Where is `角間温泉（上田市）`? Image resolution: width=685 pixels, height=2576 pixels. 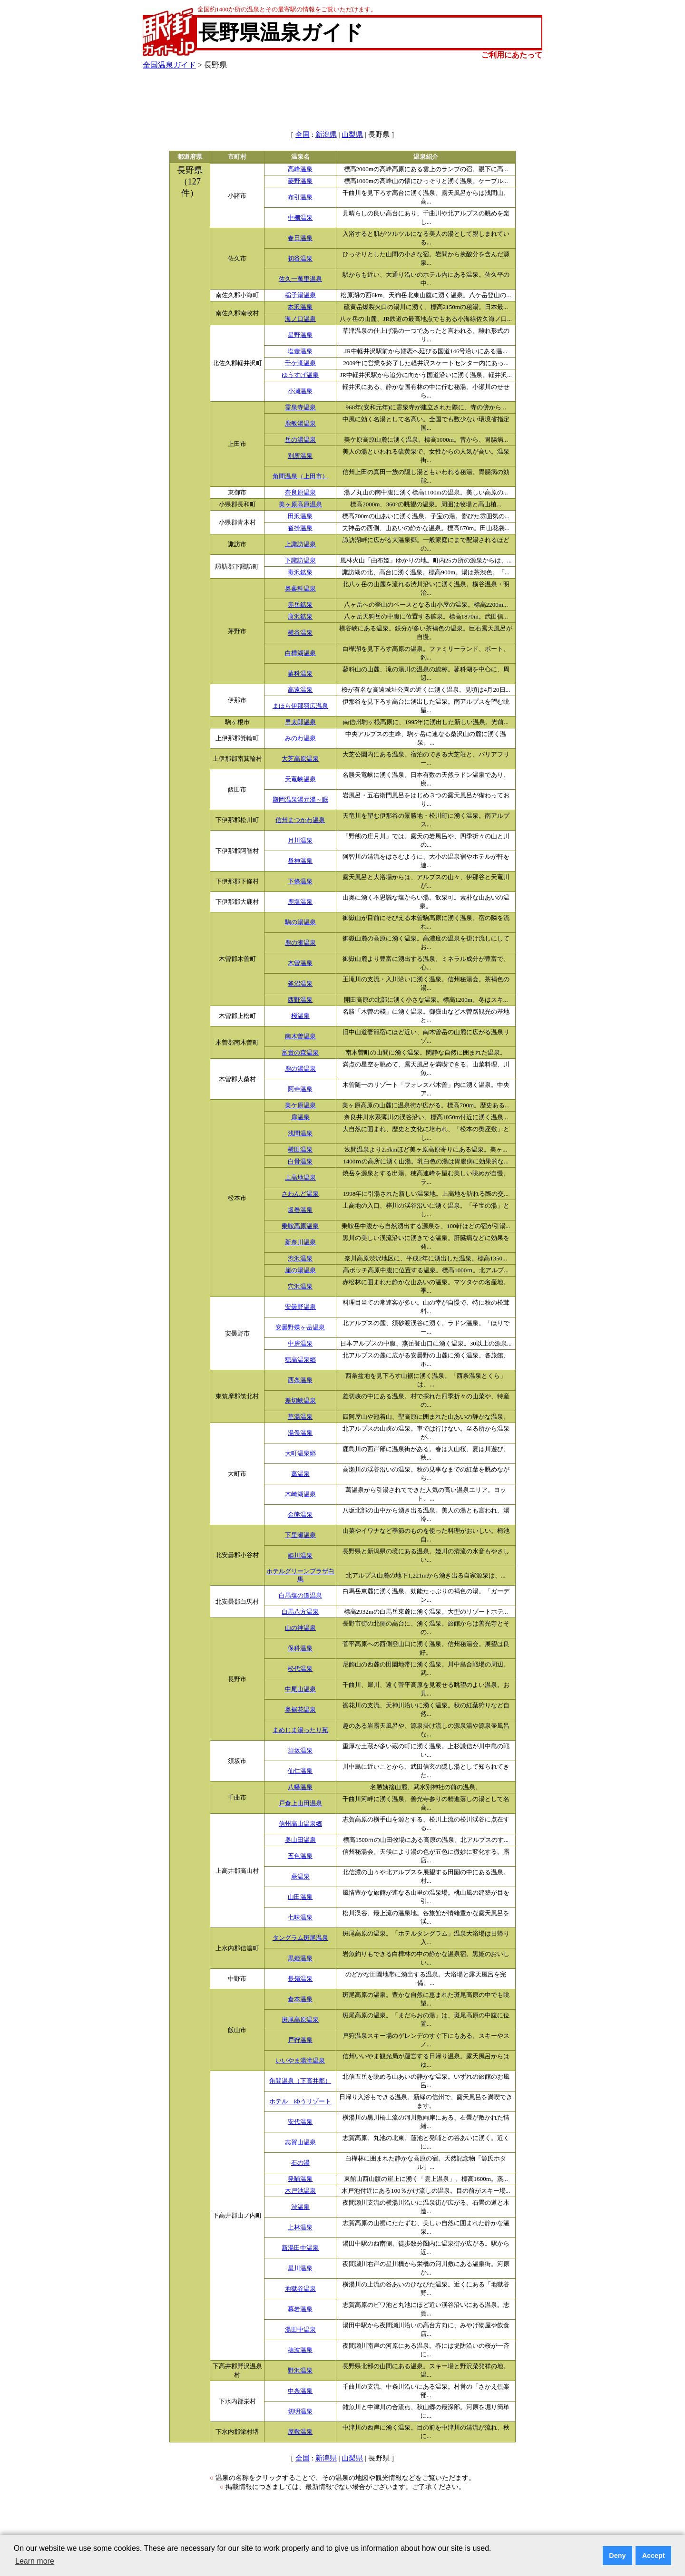
角間温泉（上田市） is located at coordinates (300, 476).